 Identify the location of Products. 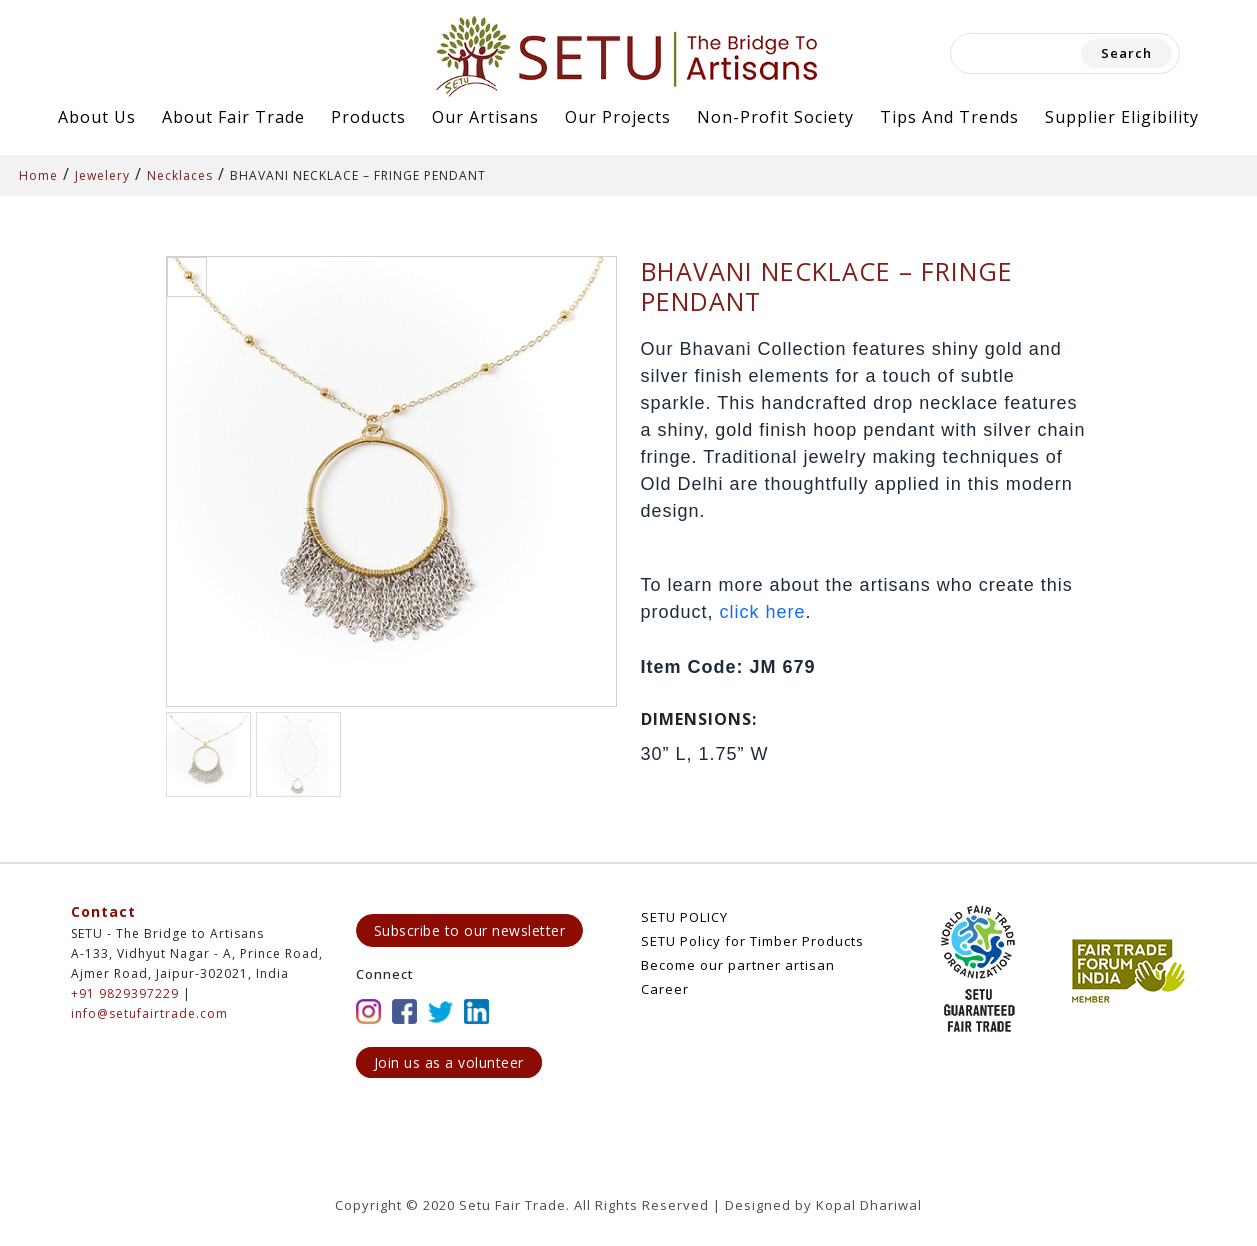
(368, 117).